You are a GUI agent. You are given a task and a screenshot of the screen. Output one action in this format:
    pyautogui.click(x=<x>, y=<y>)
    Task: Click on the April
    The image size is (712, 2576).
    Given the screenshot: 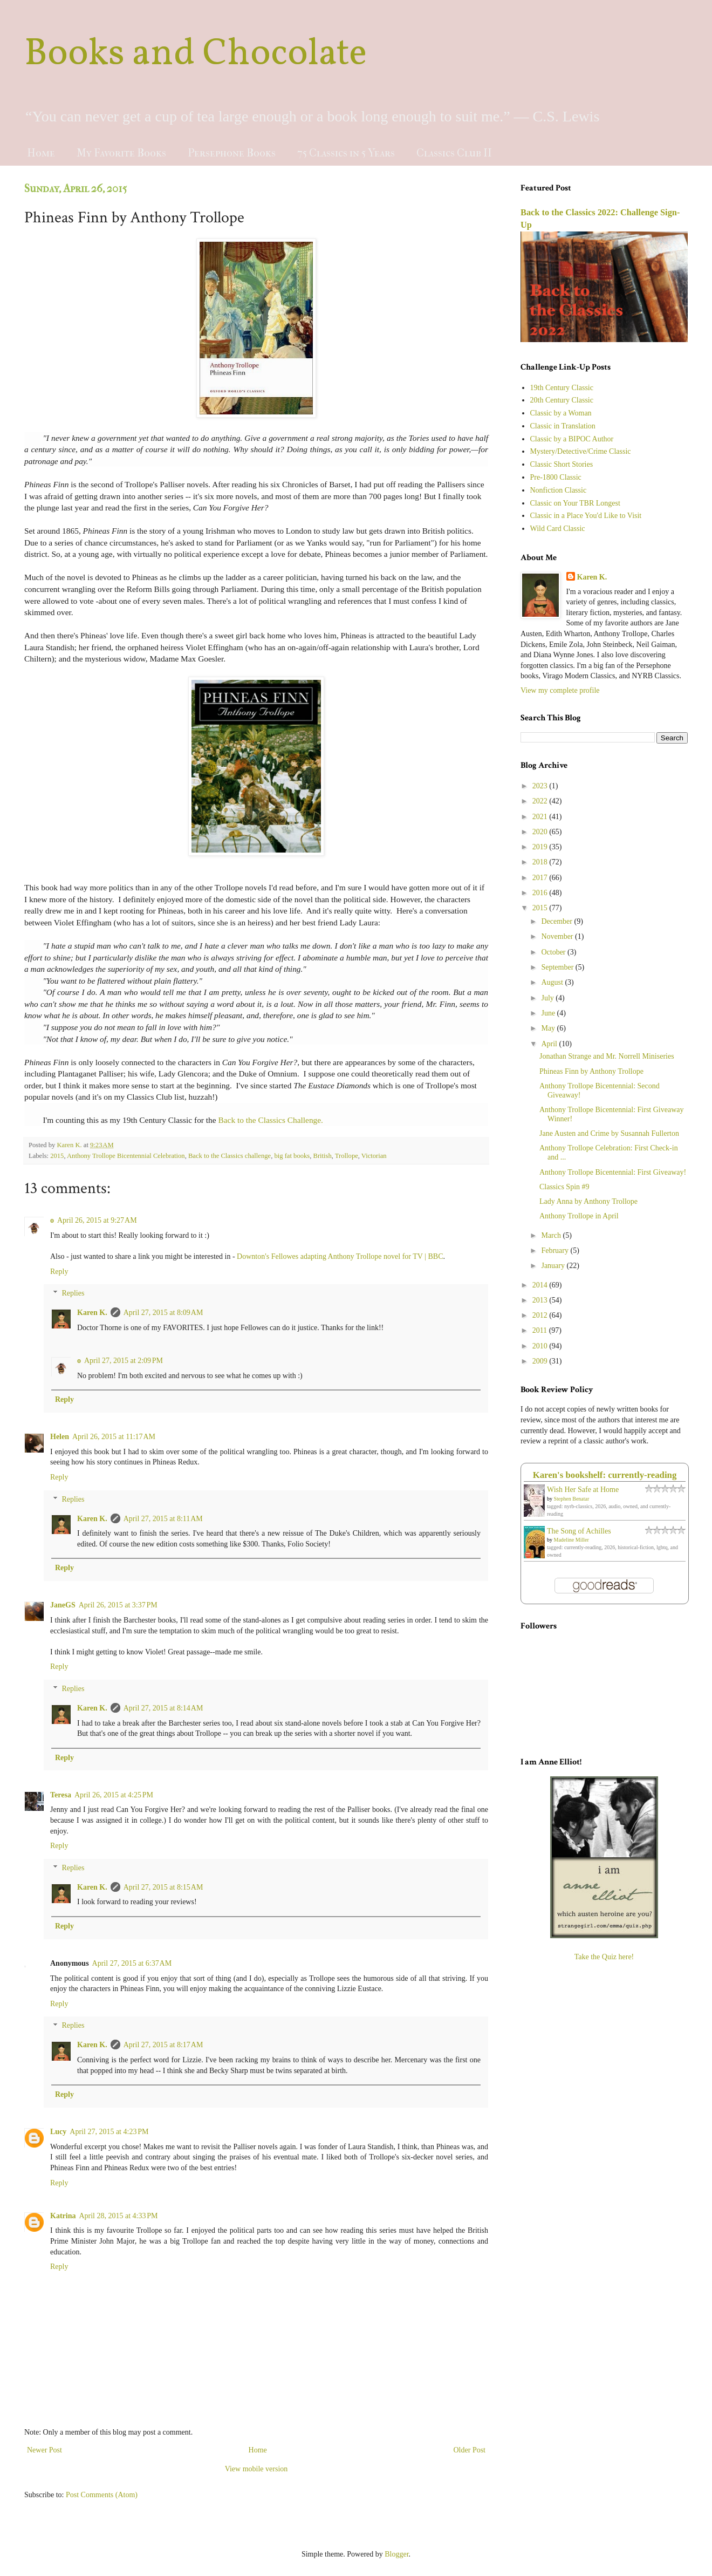 What is the action you would take?
    pyautogui.click(x=550, y=1044)
    